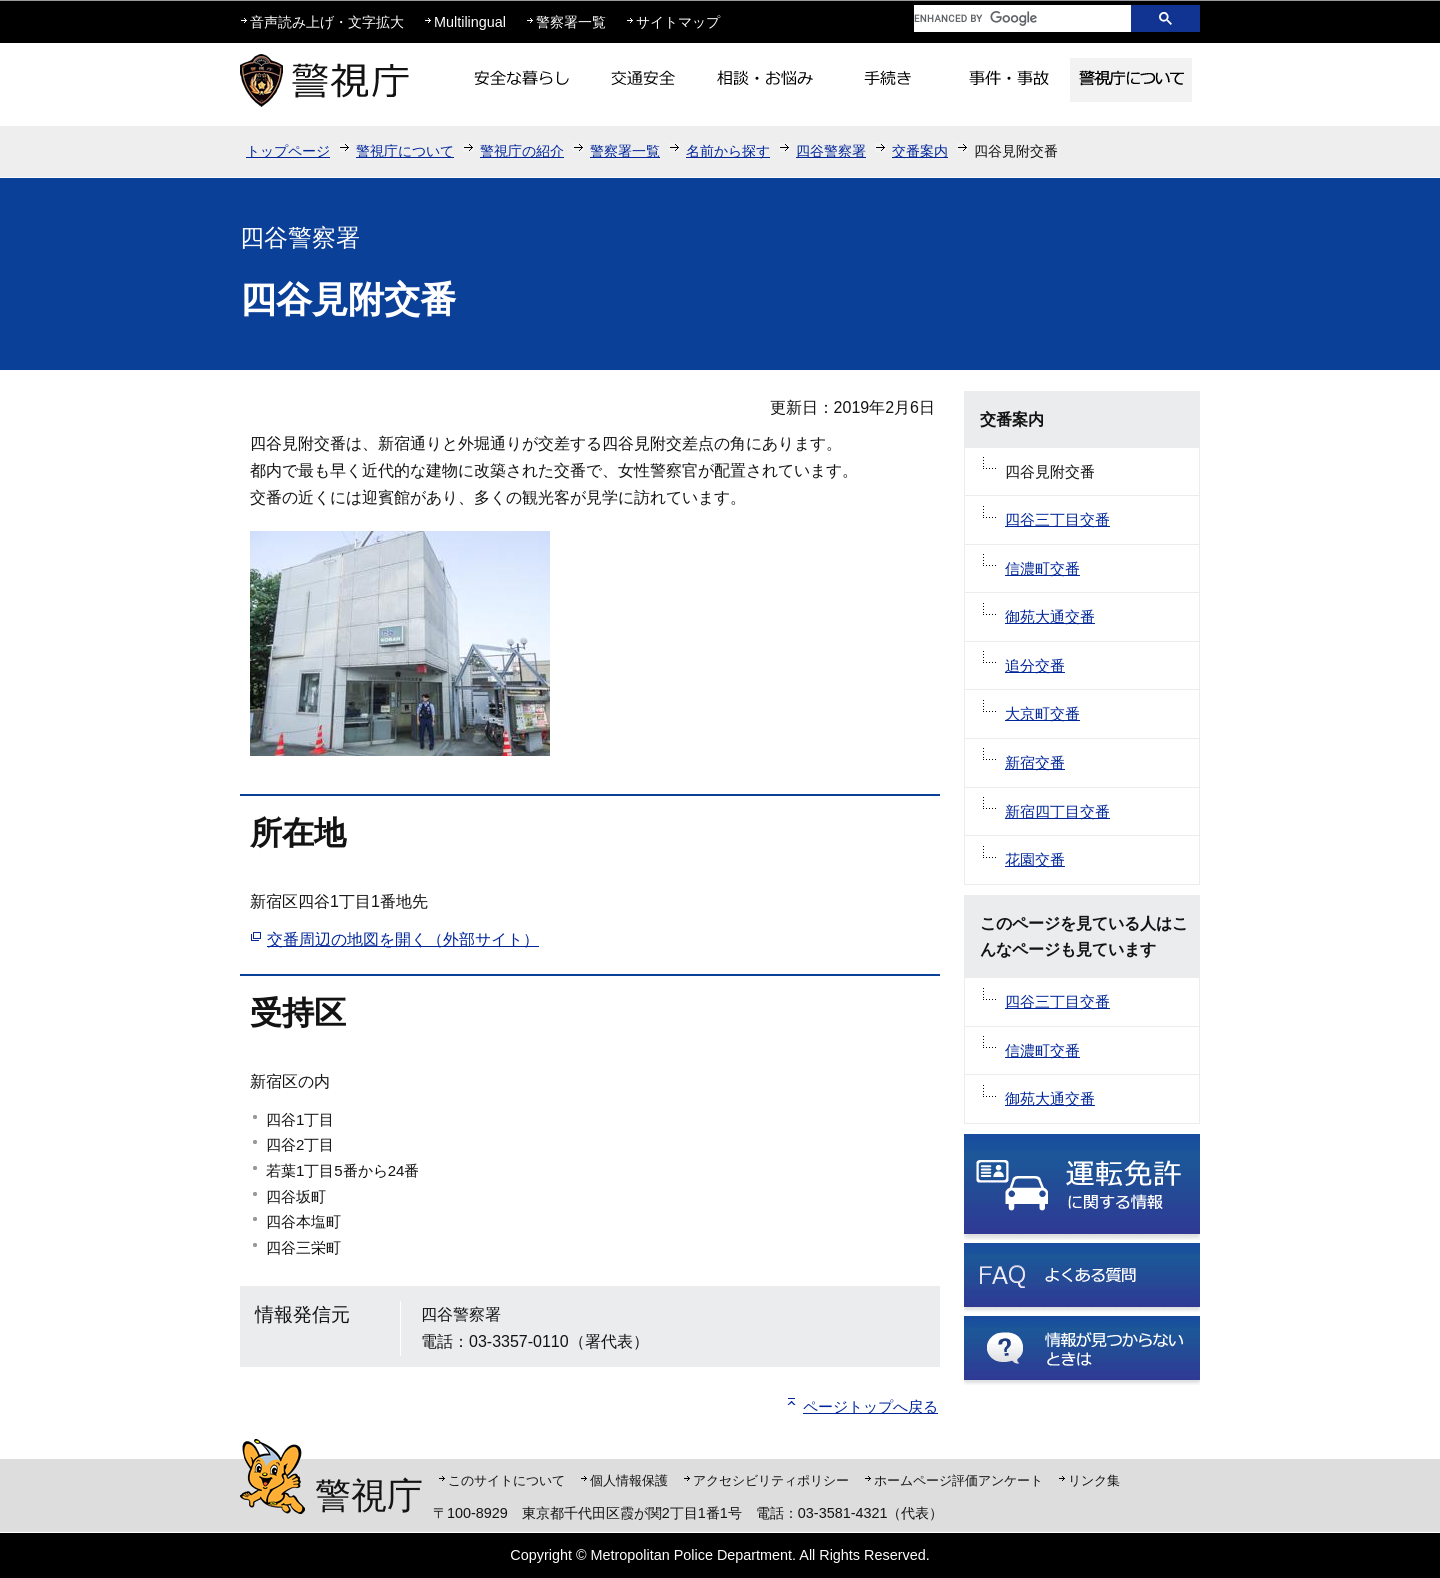  Describe the element at coordinates (771, 1480) in the screenshot. I see `アクセシビリティポリシー` at that location.